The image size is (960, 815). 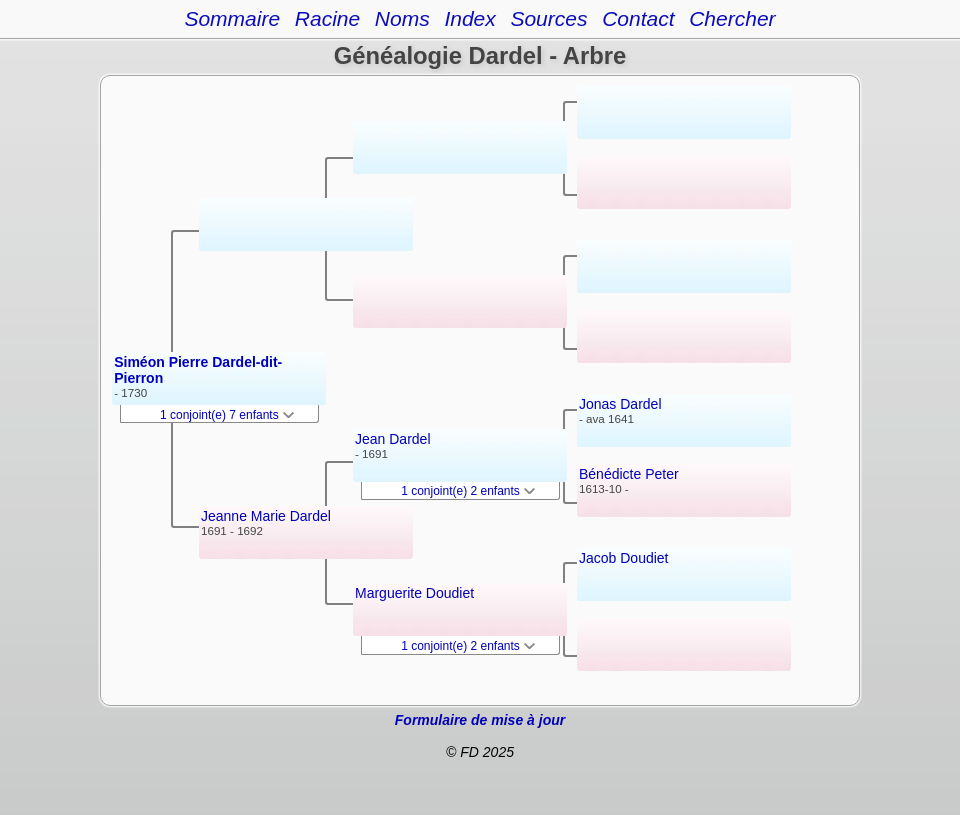 What do you see at coordinates (327, 18) in the screenshot?
I see `Racine` at bounding box center [327, 18].